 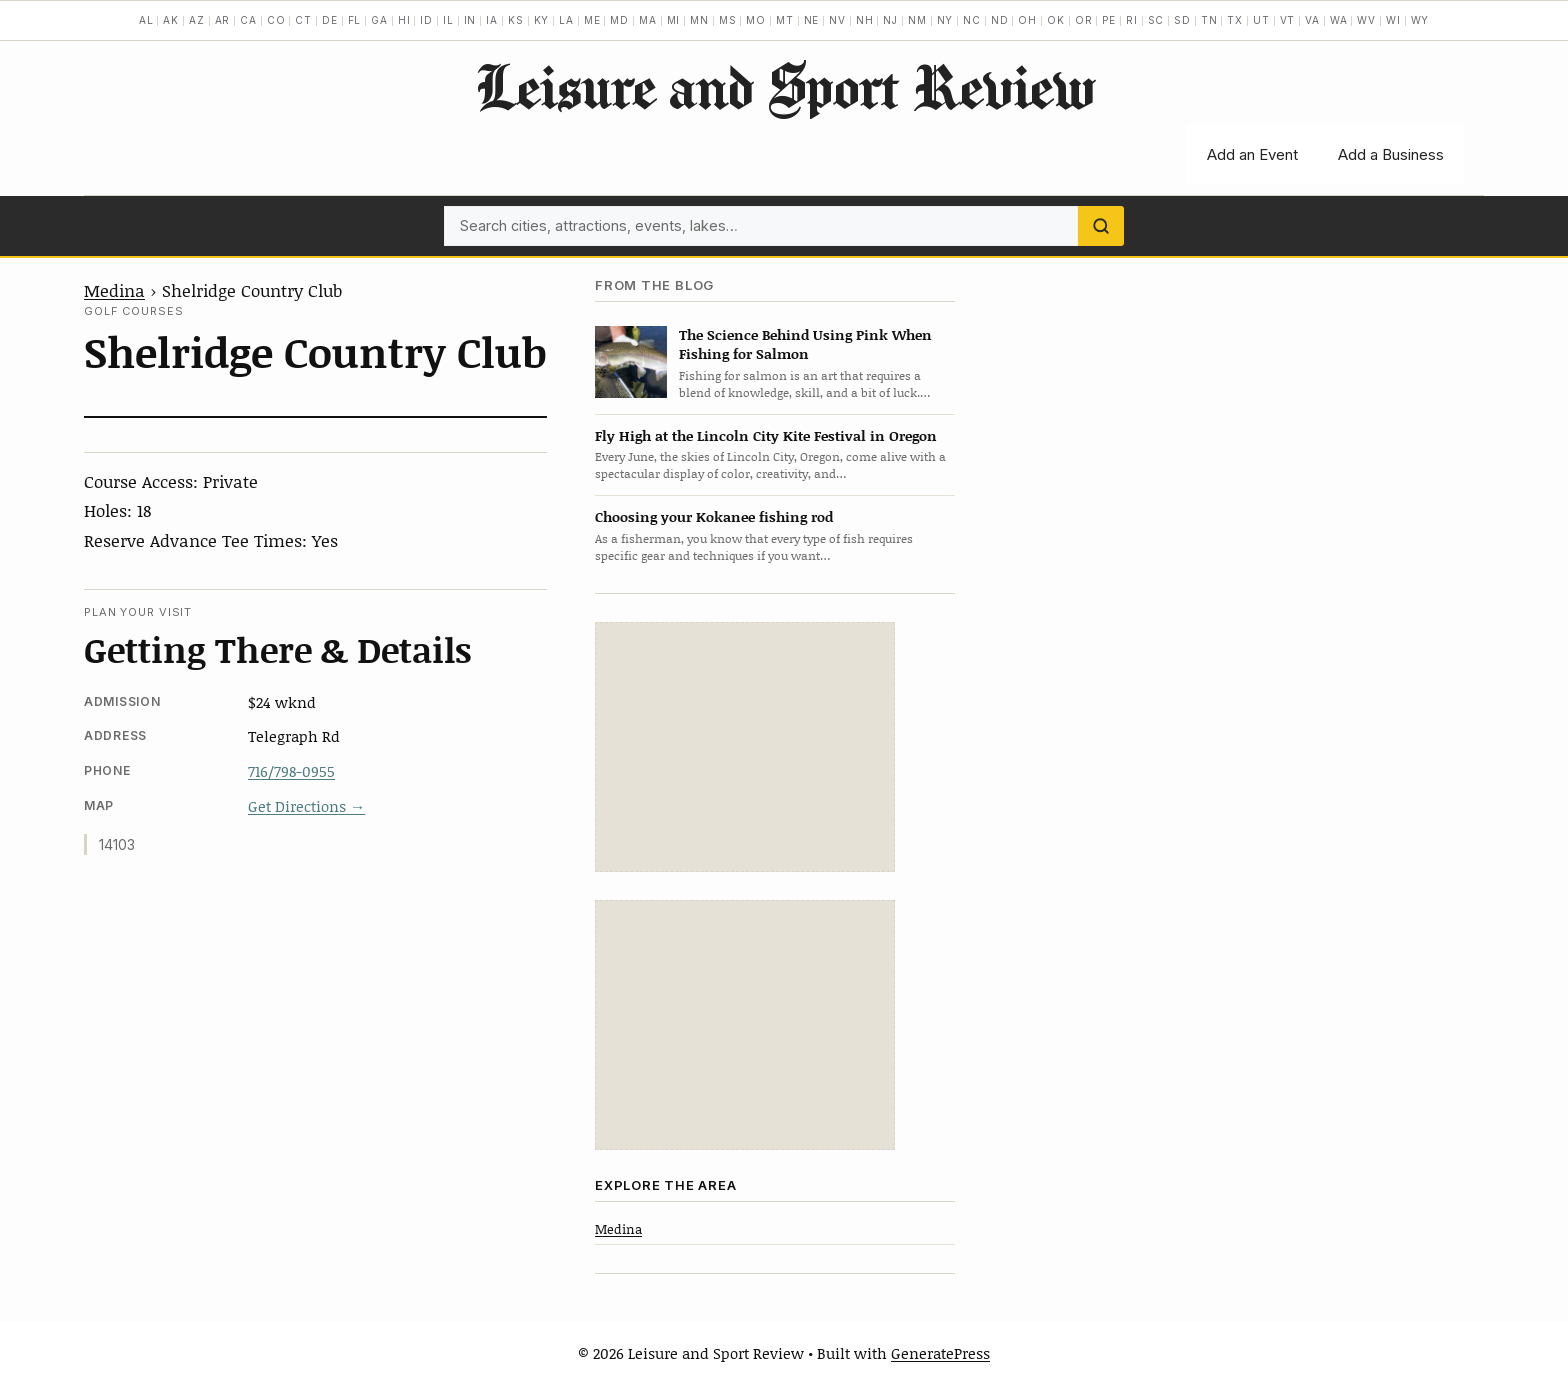 I want to click on IL, so click(x=448, y=20).